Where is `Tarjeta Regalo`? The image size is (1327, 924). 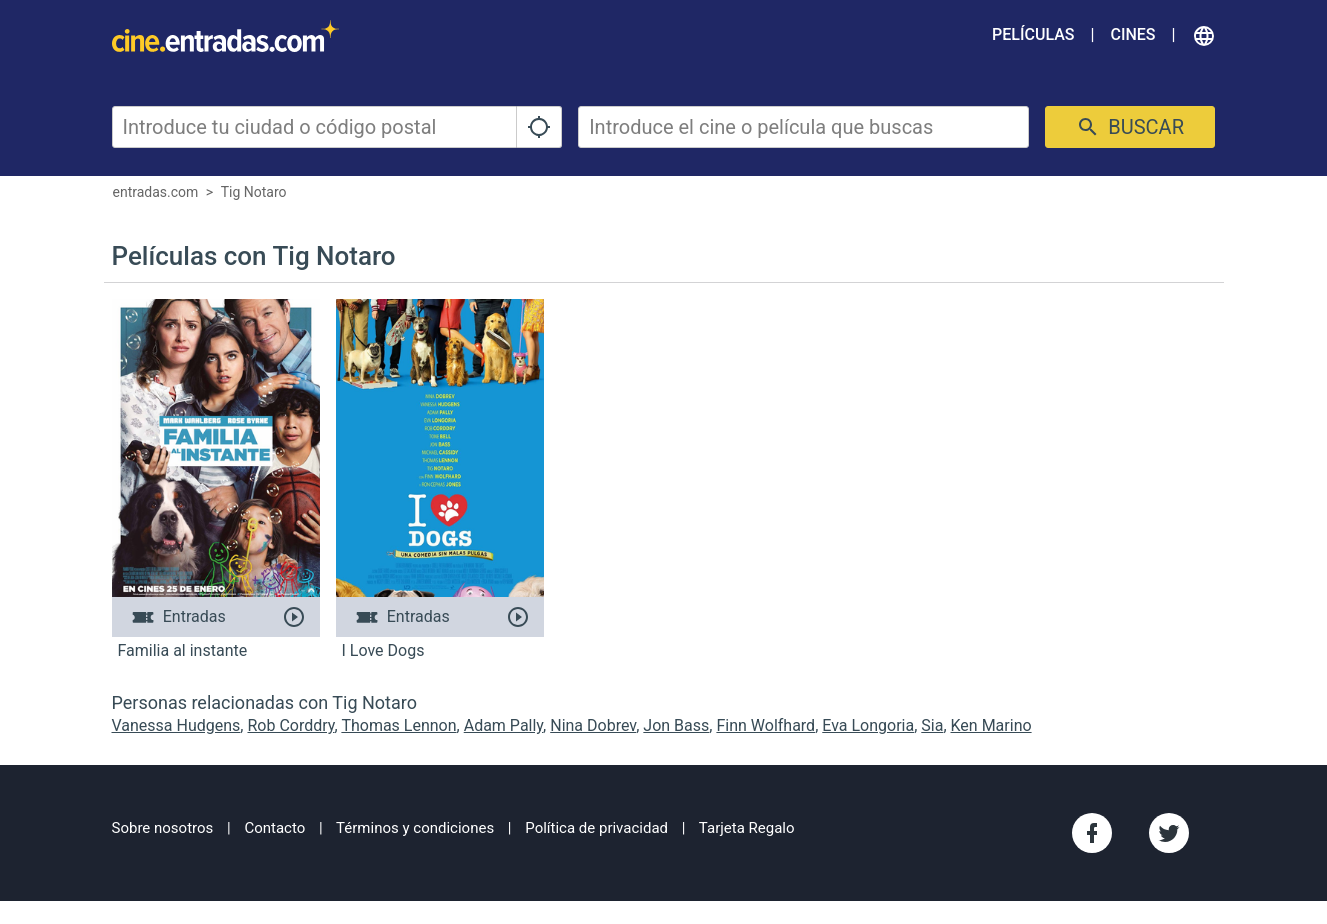 Tarjeta Regalo is located at coordinates (747, 828).